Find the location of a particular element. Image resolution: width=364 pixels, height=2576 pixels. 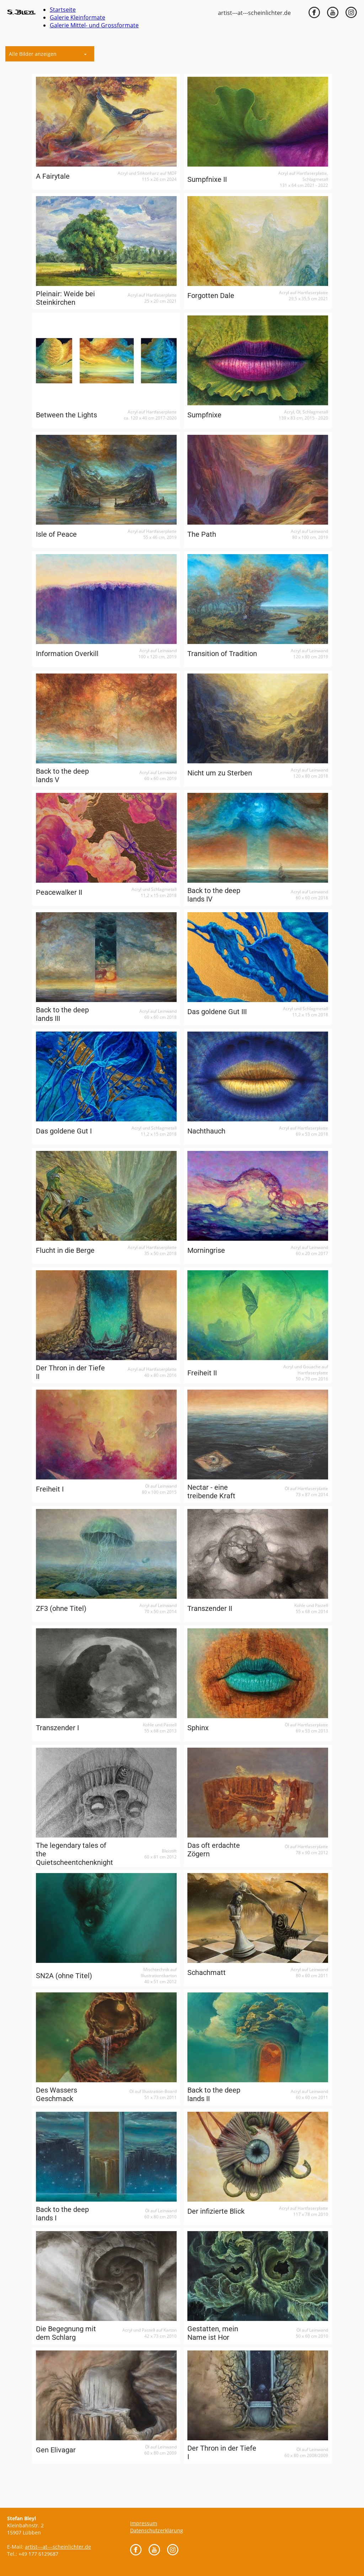

Datenschutzerklärung is located at coordinates (156, 2530).